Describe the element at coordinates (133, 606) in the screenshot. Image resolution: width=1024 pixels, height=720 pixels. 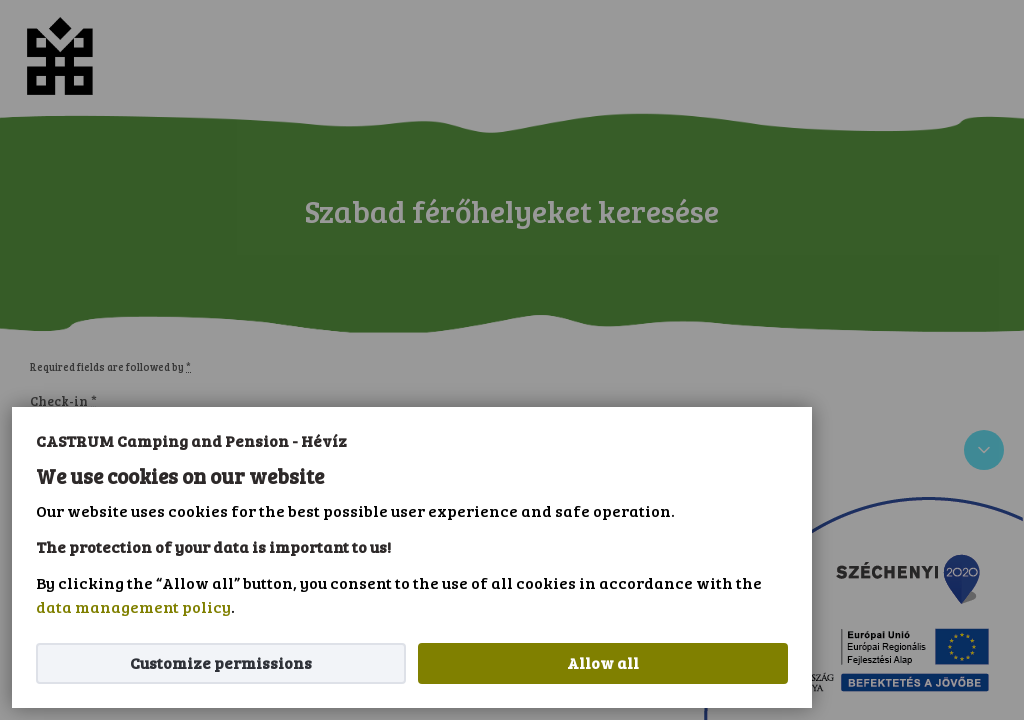
I see `data management policy` at that location.